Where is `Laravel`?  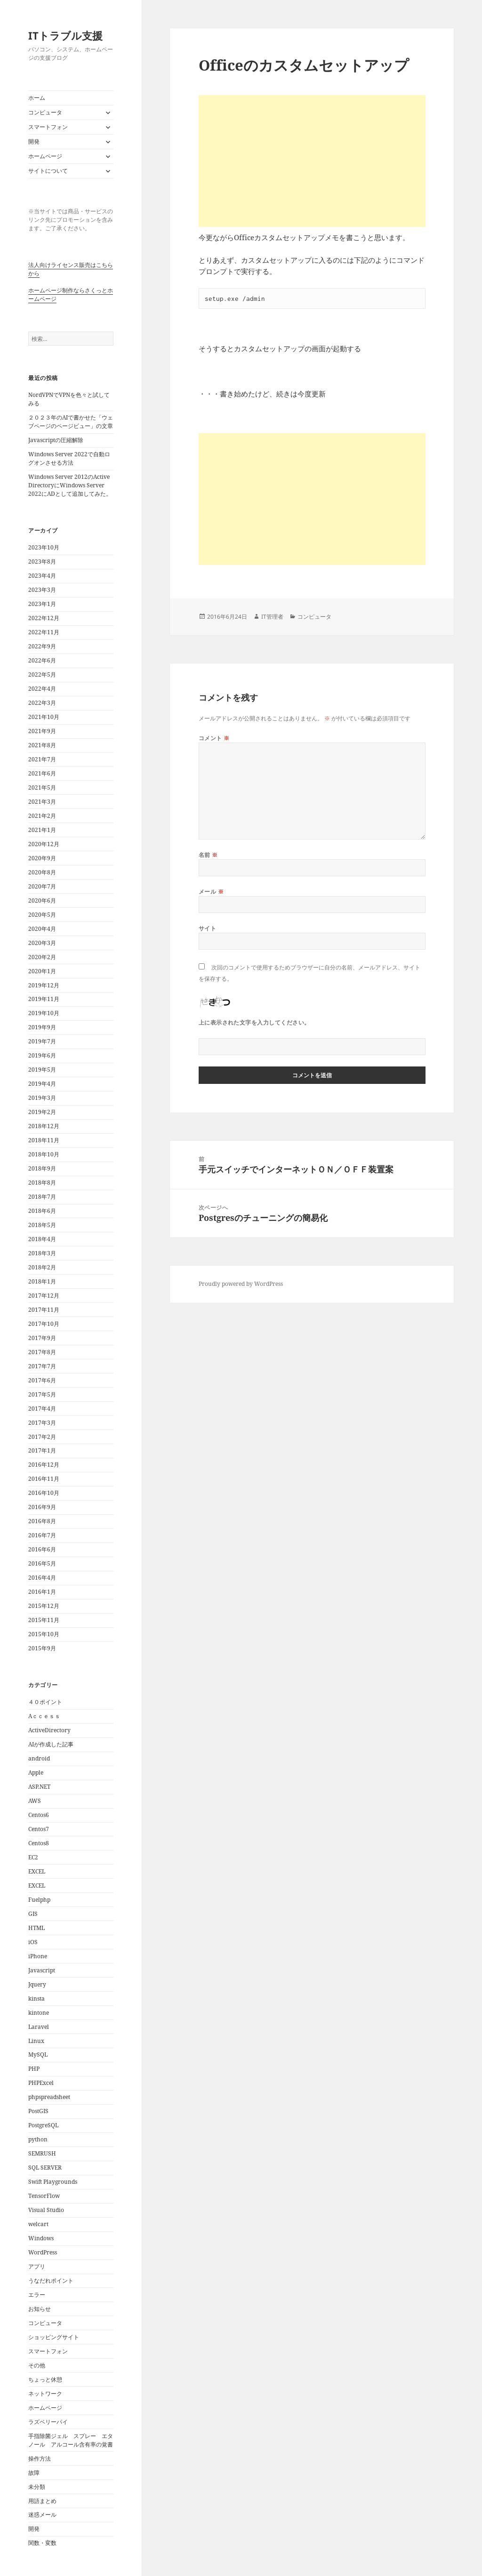 Laravel is located at coordinates (38, 2027).